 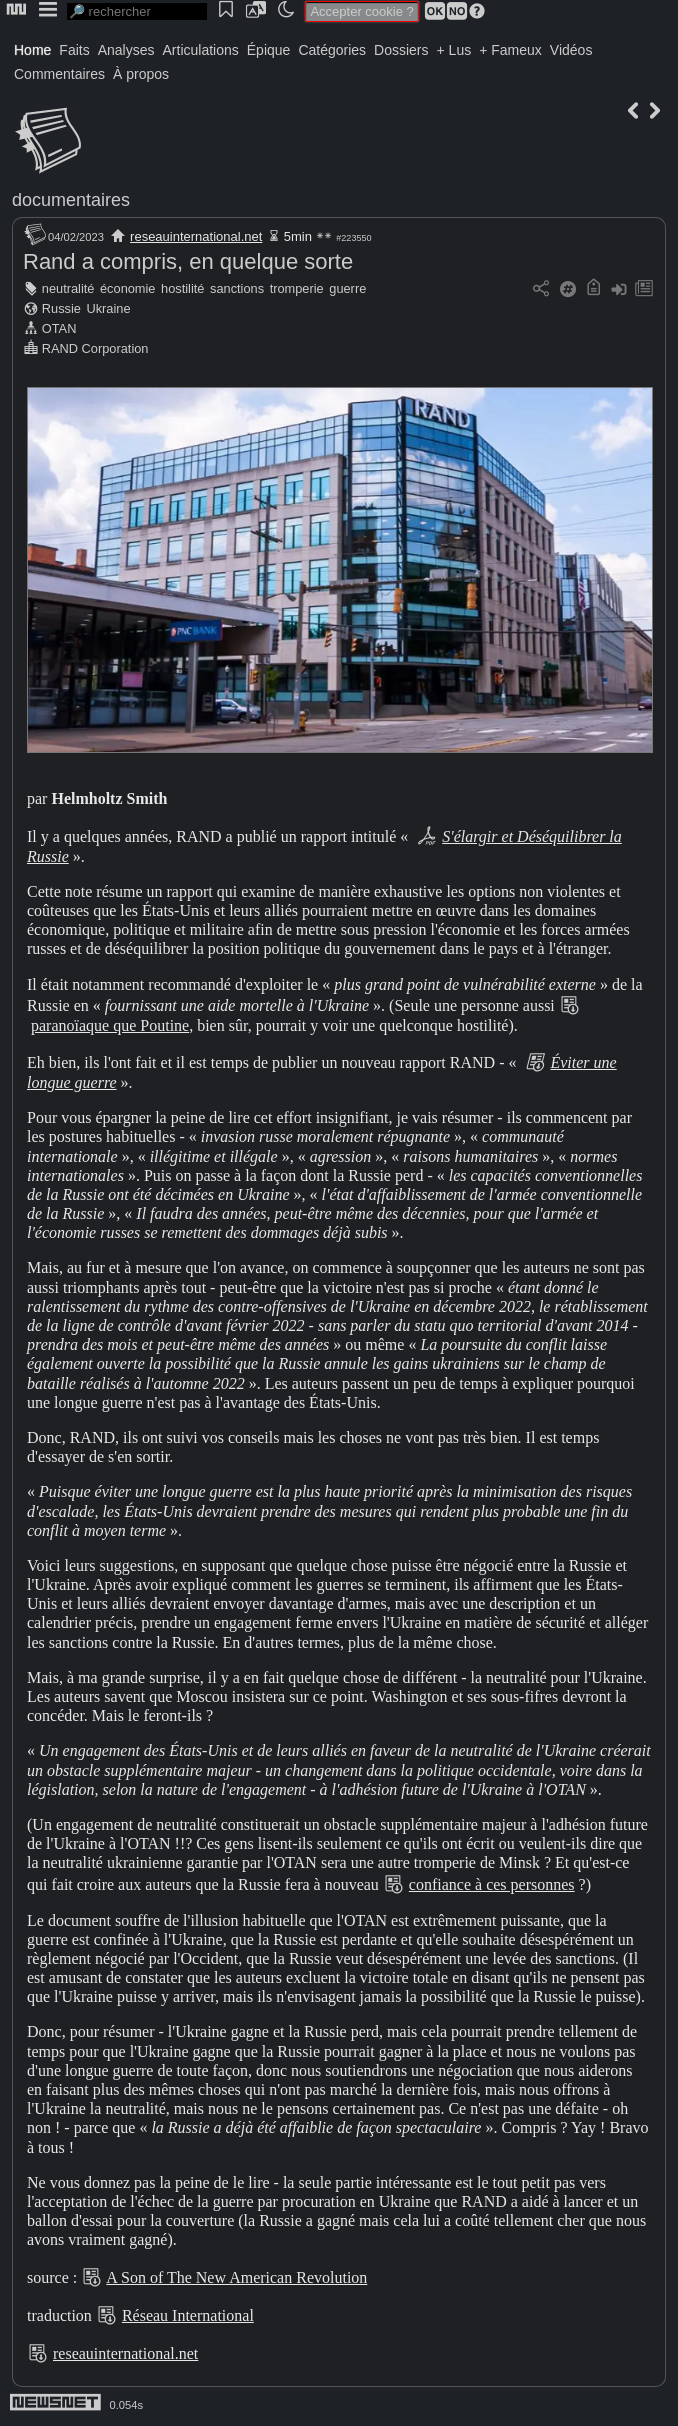 I want to click on hostilité, so click(x=182, y=288).